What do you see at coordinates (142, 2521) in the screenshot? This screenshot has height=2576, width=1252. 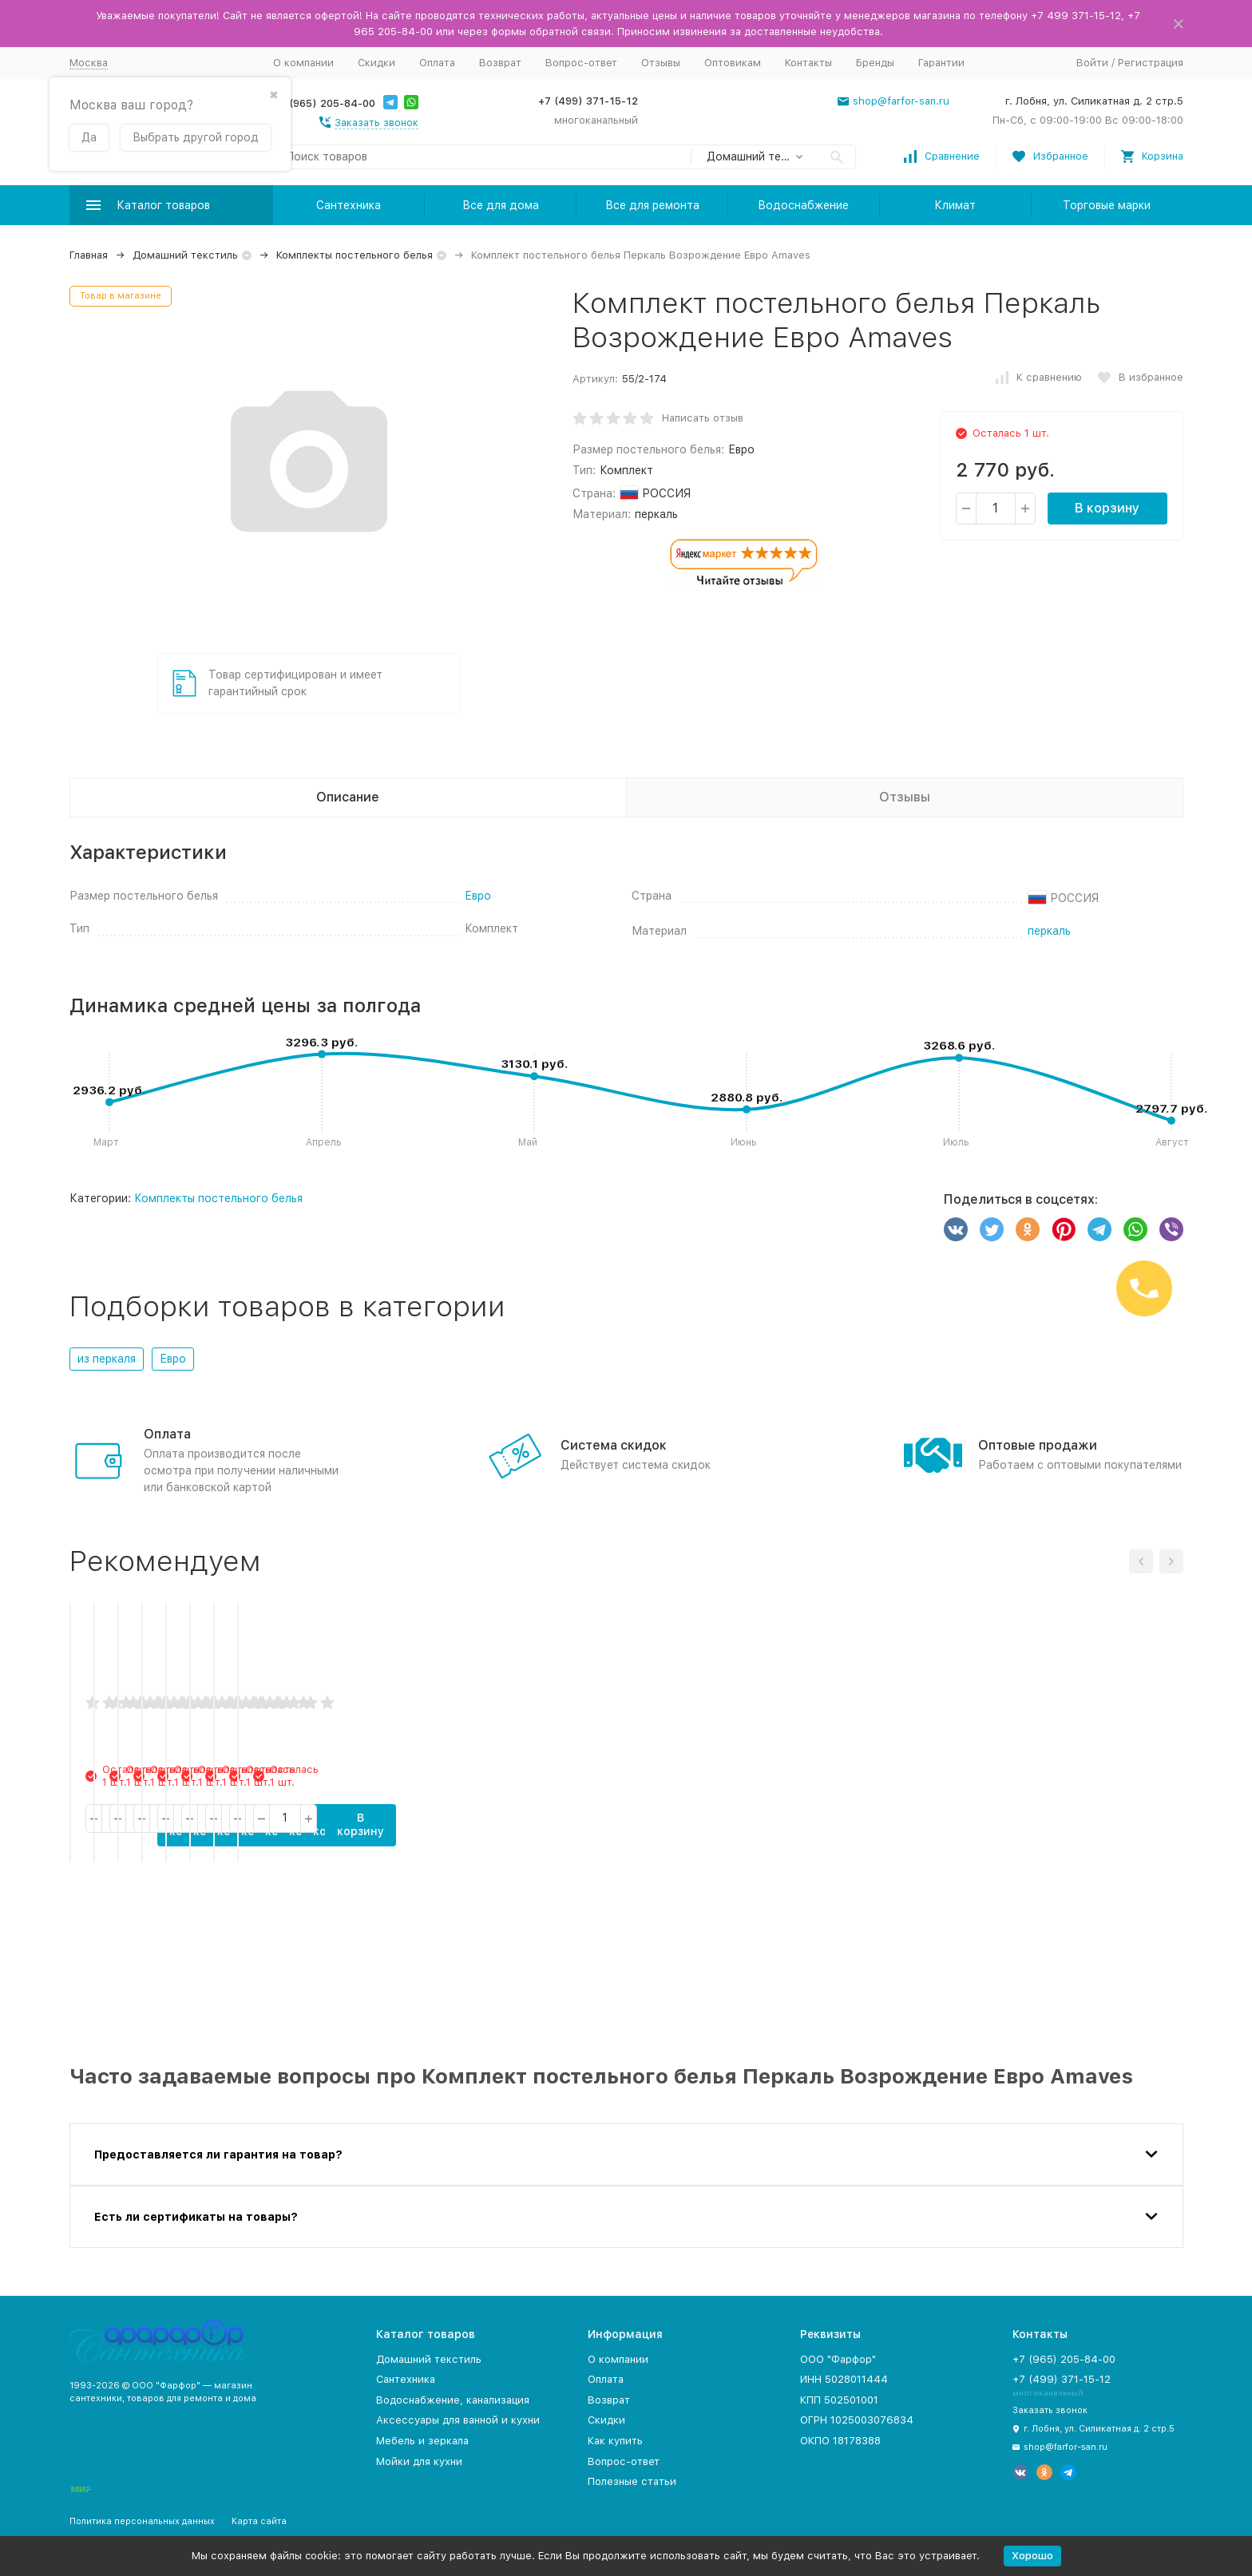 I see `Политика персональных данных` at bounding box center [142, 2521].